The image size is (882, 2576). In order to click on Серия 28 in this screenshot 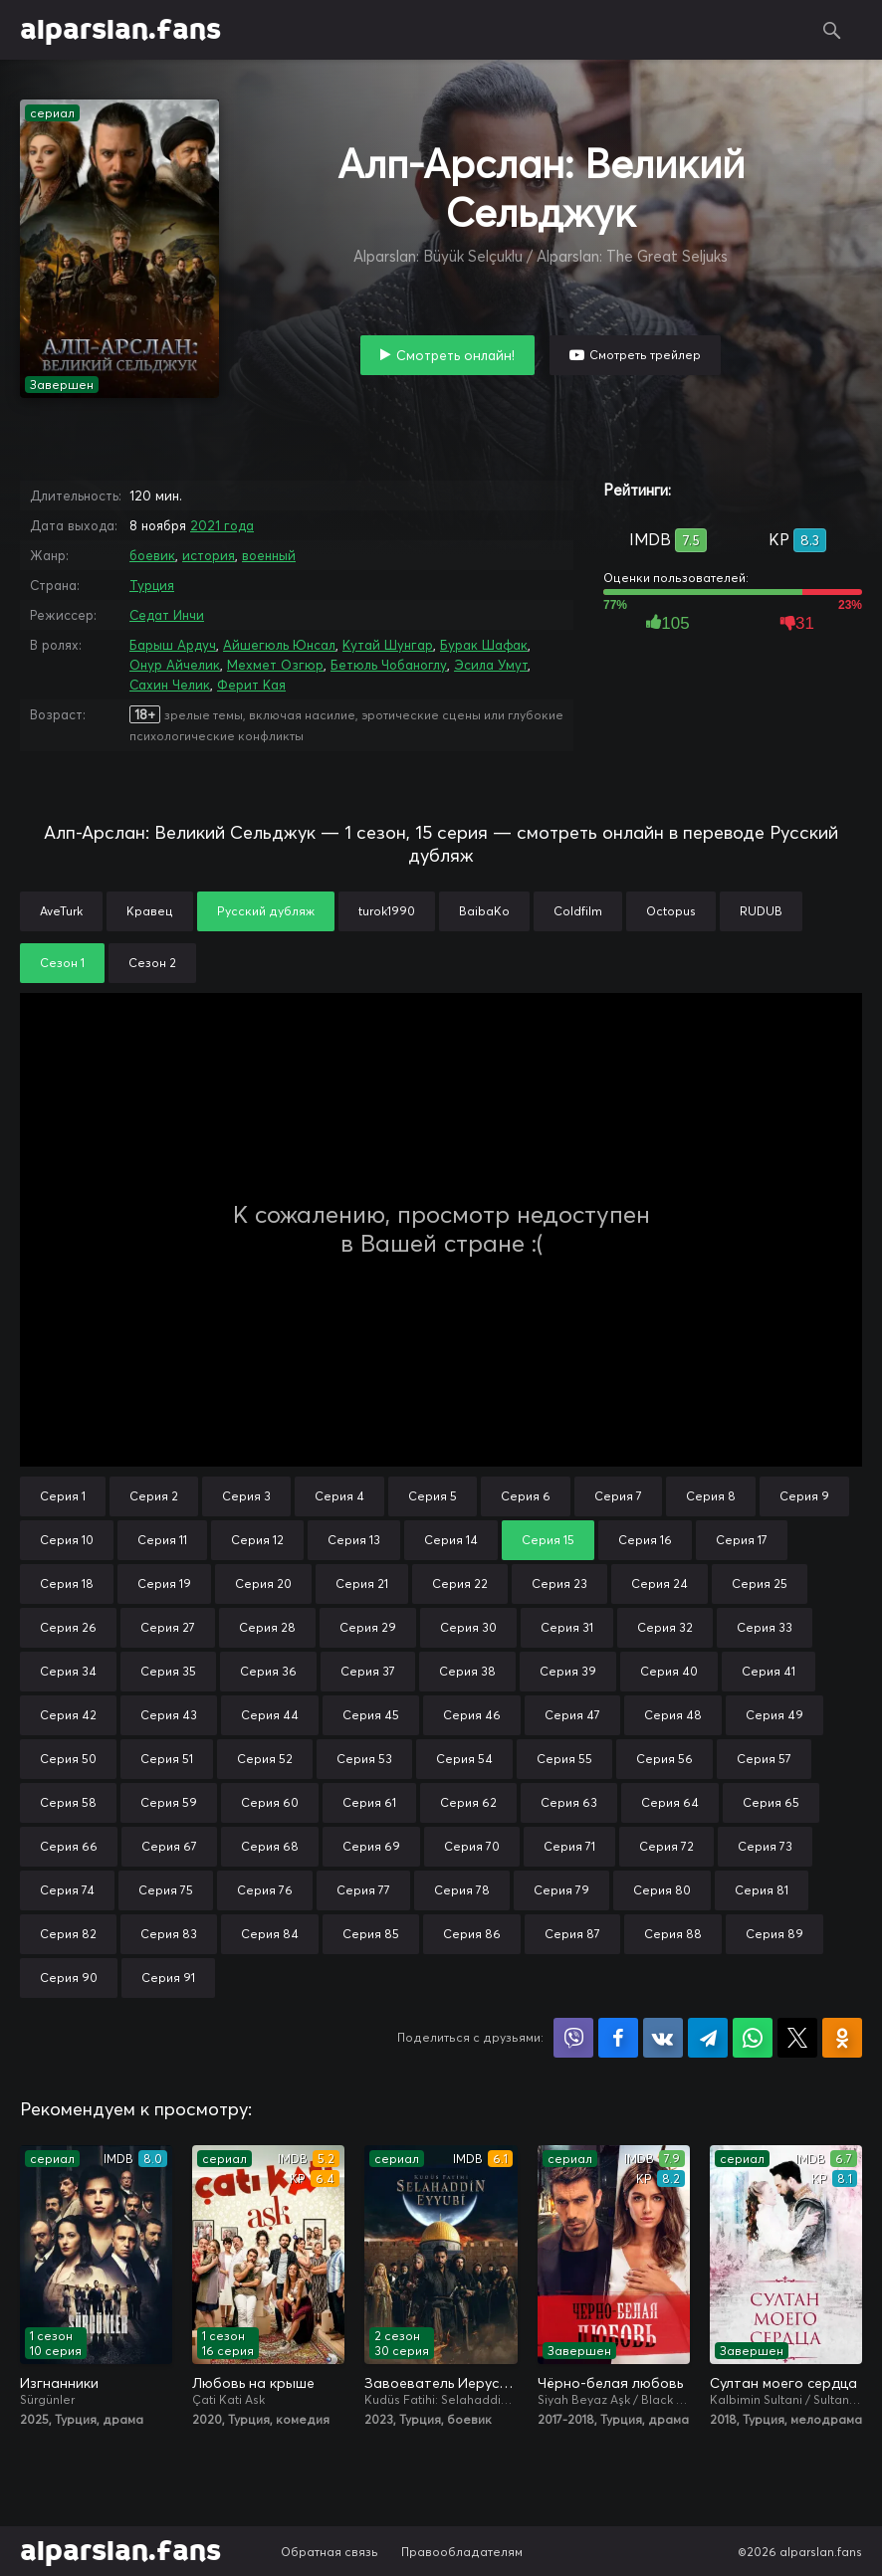, I will do `click(267, 1627)`.